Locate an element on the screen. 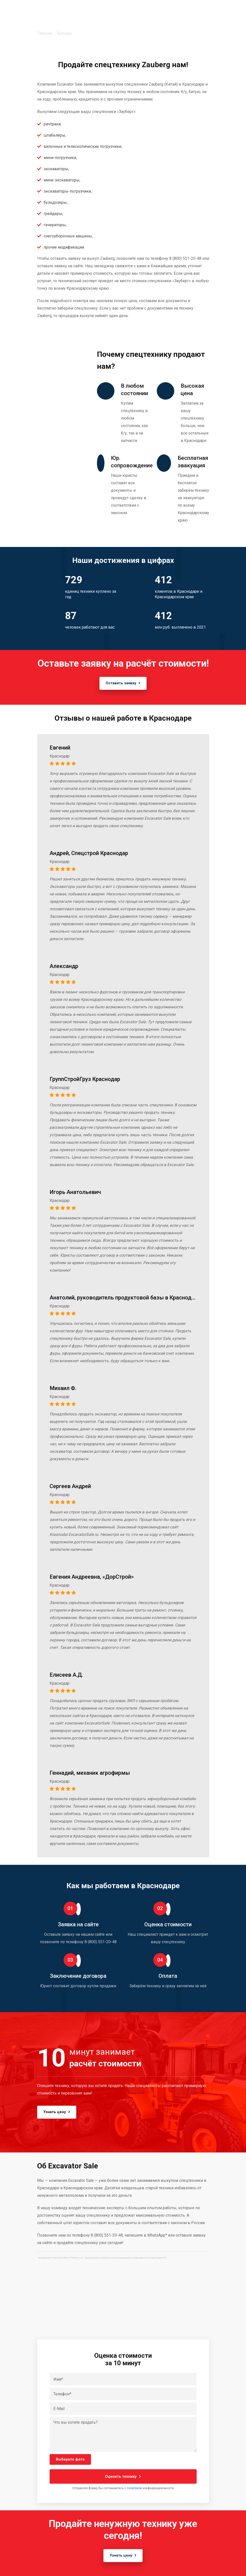 Image resolution: width=246 pixels, height=2576 pixels. Оставить заявку is located at coordinates (123, 683).